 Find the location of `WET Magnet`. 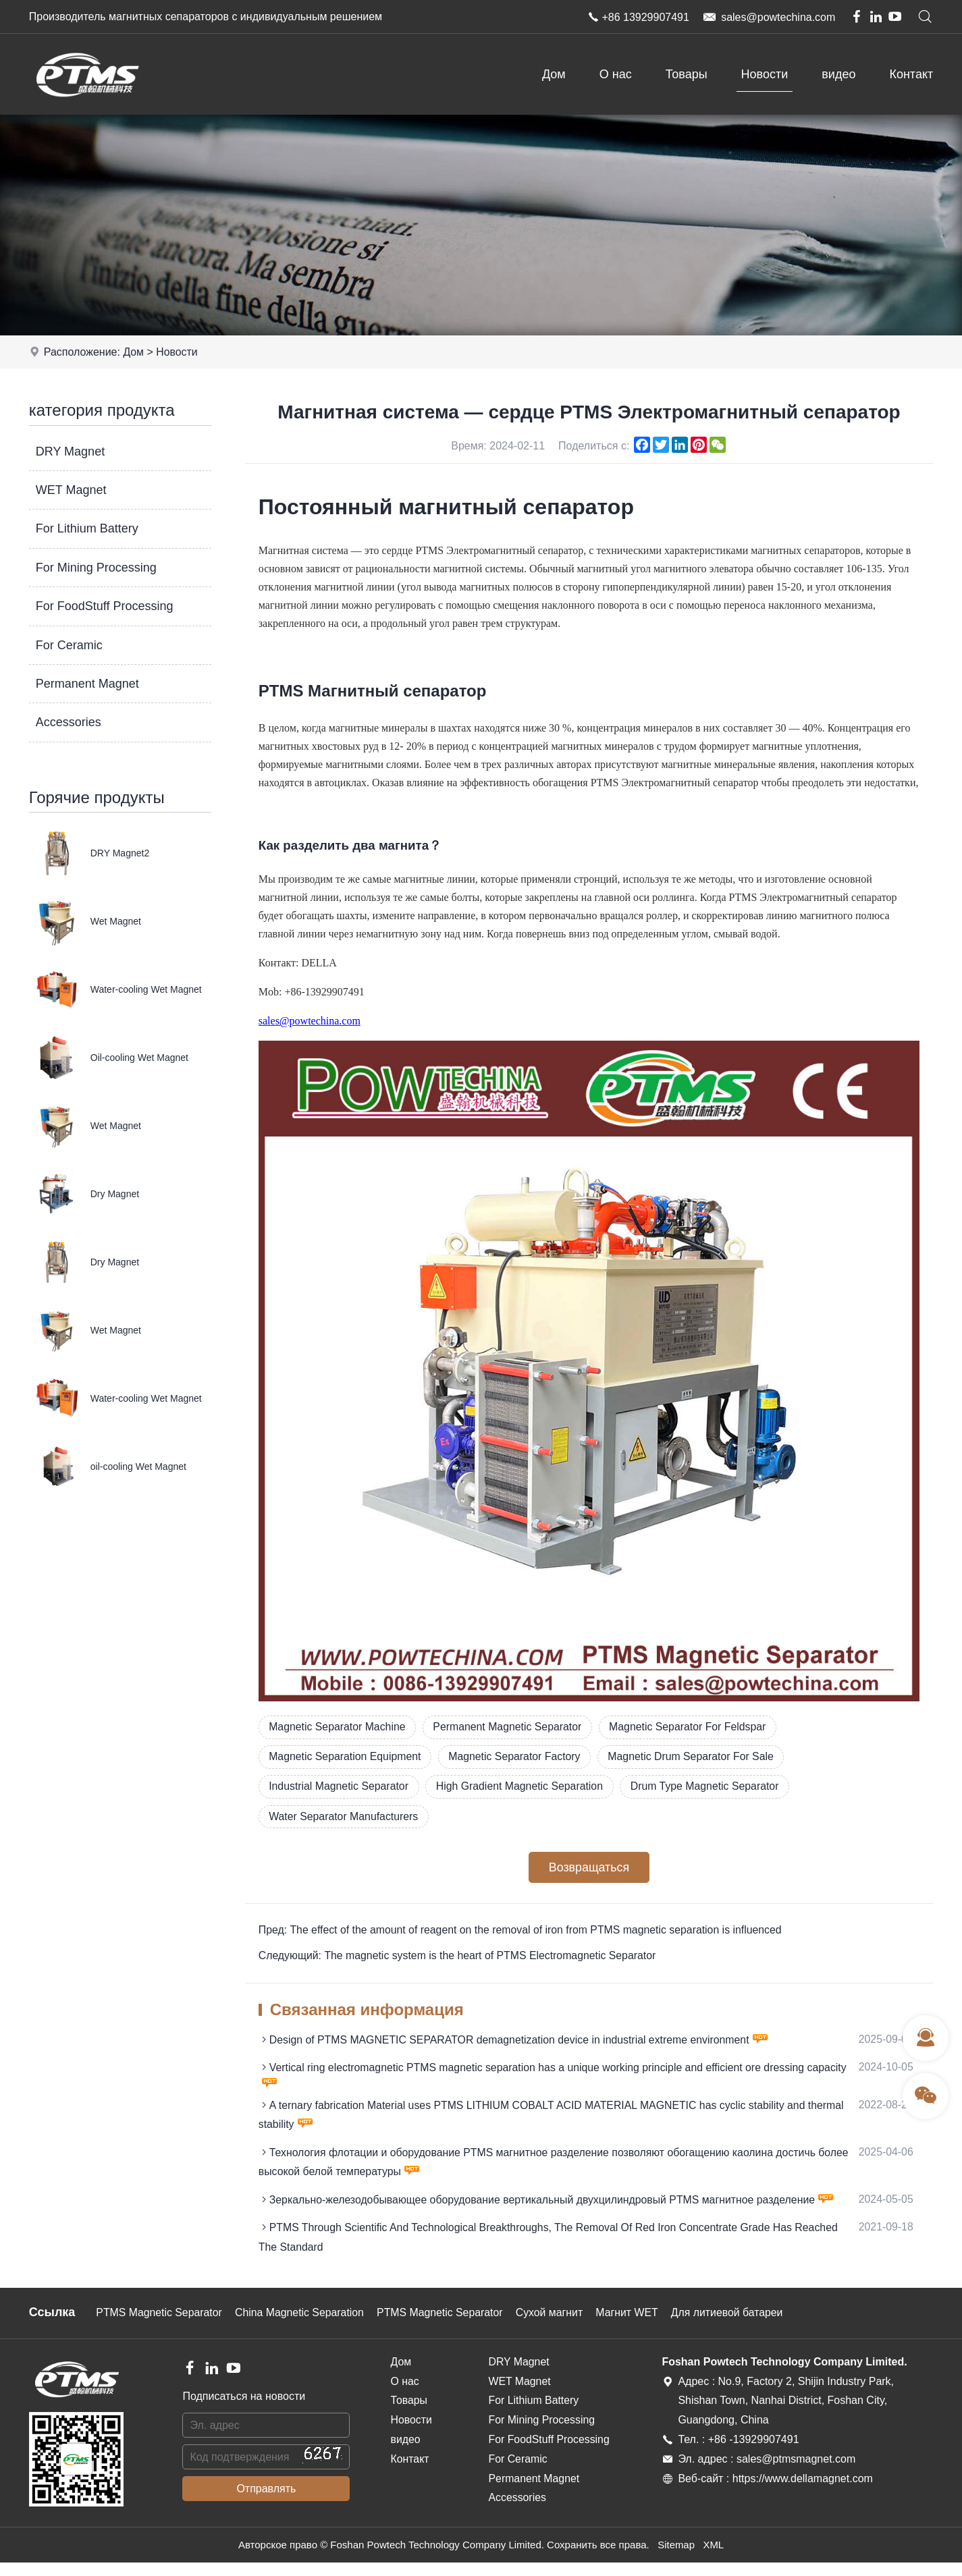

WET Magnet is located at coordinates (71, 490).